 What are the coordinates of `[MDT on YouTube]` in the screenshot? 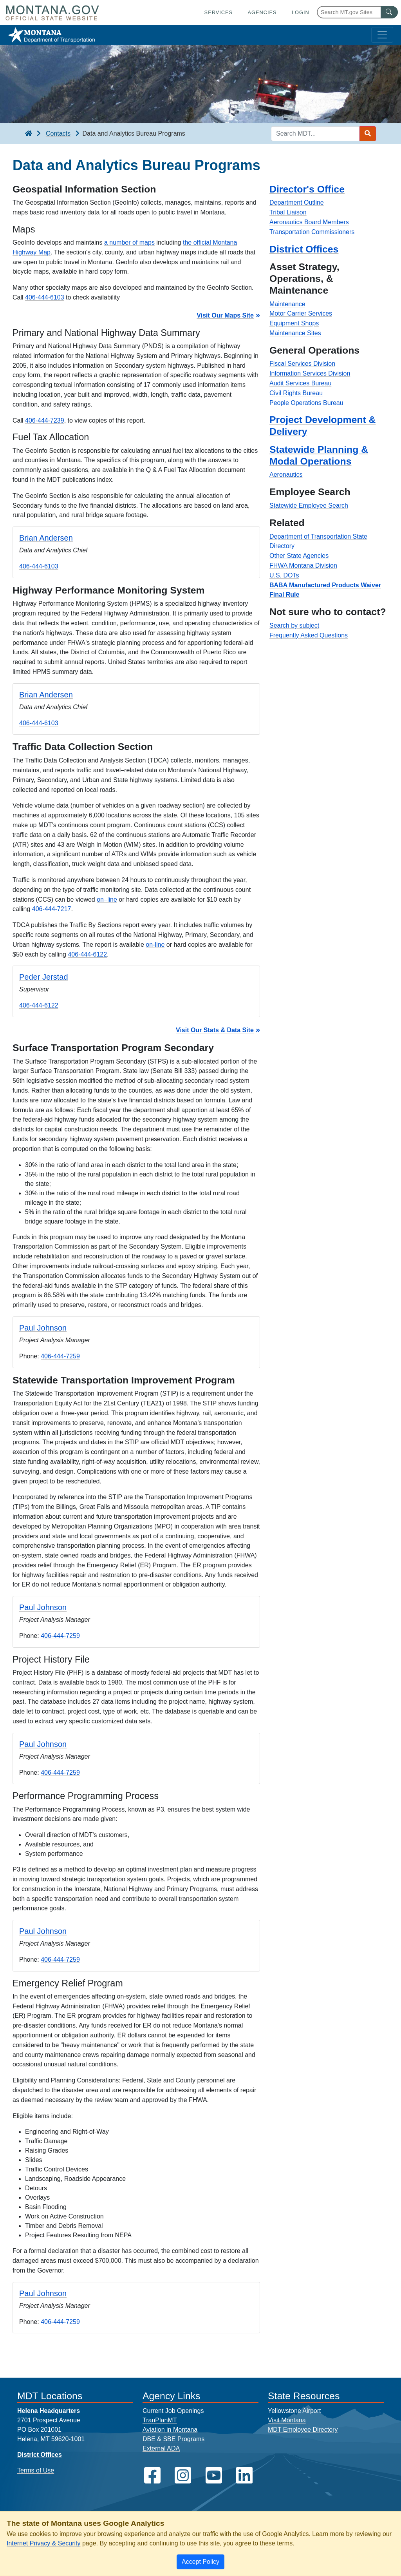 It's located at (214, 2475).